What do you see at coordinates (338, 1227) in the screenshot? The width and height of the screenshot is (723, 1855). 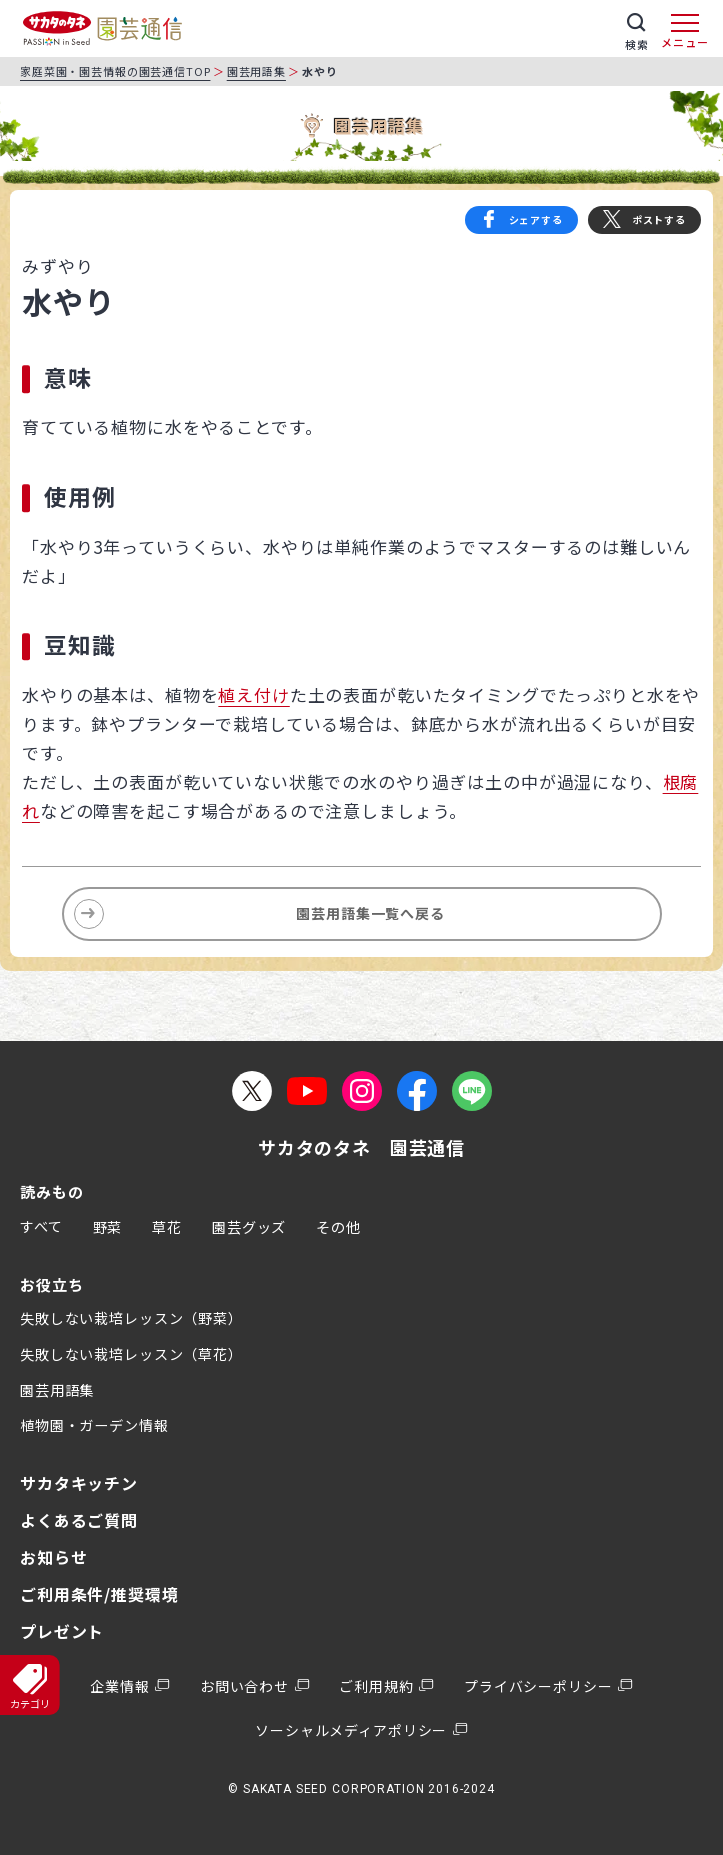 I see `その他` at bounding box center [338, 1227].